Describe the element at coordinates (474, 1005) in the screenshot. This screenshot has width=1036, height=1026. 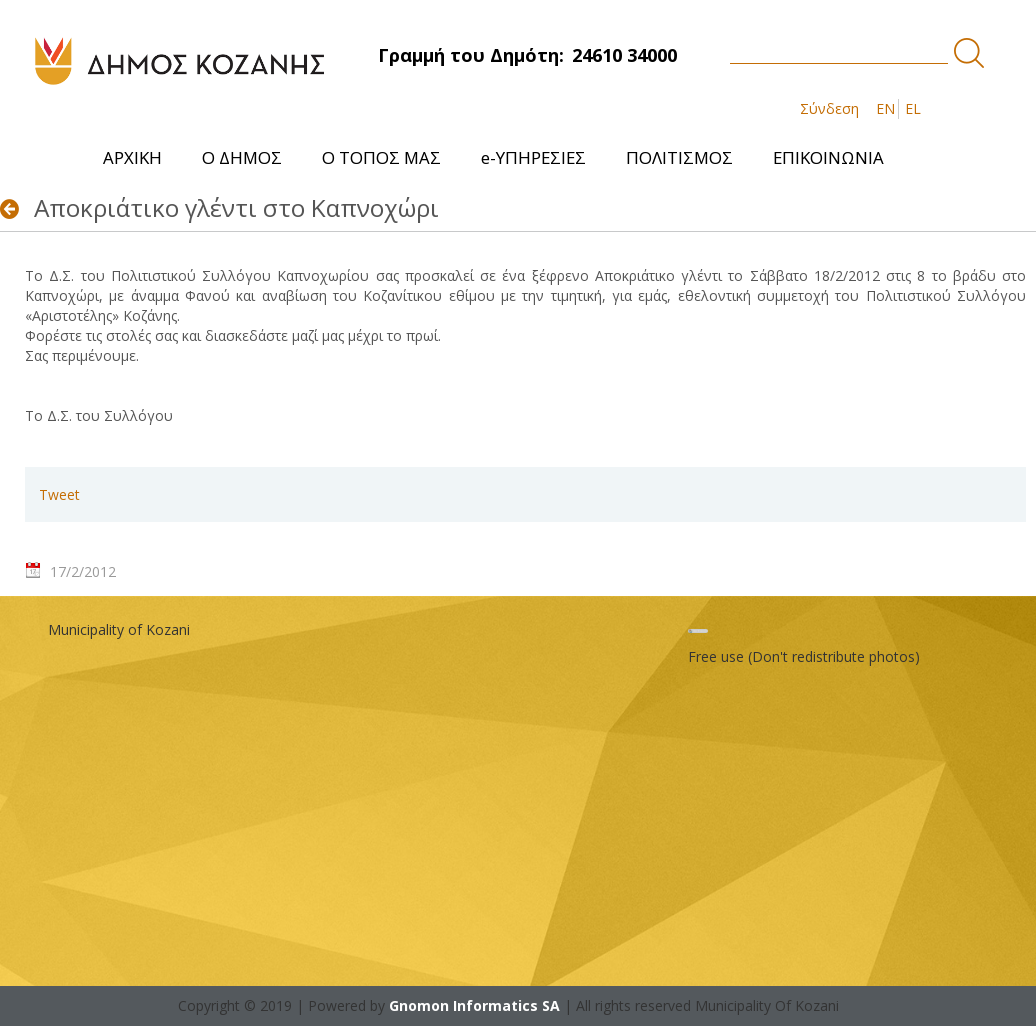
I see `Gnomon Informatics SA` at that location.